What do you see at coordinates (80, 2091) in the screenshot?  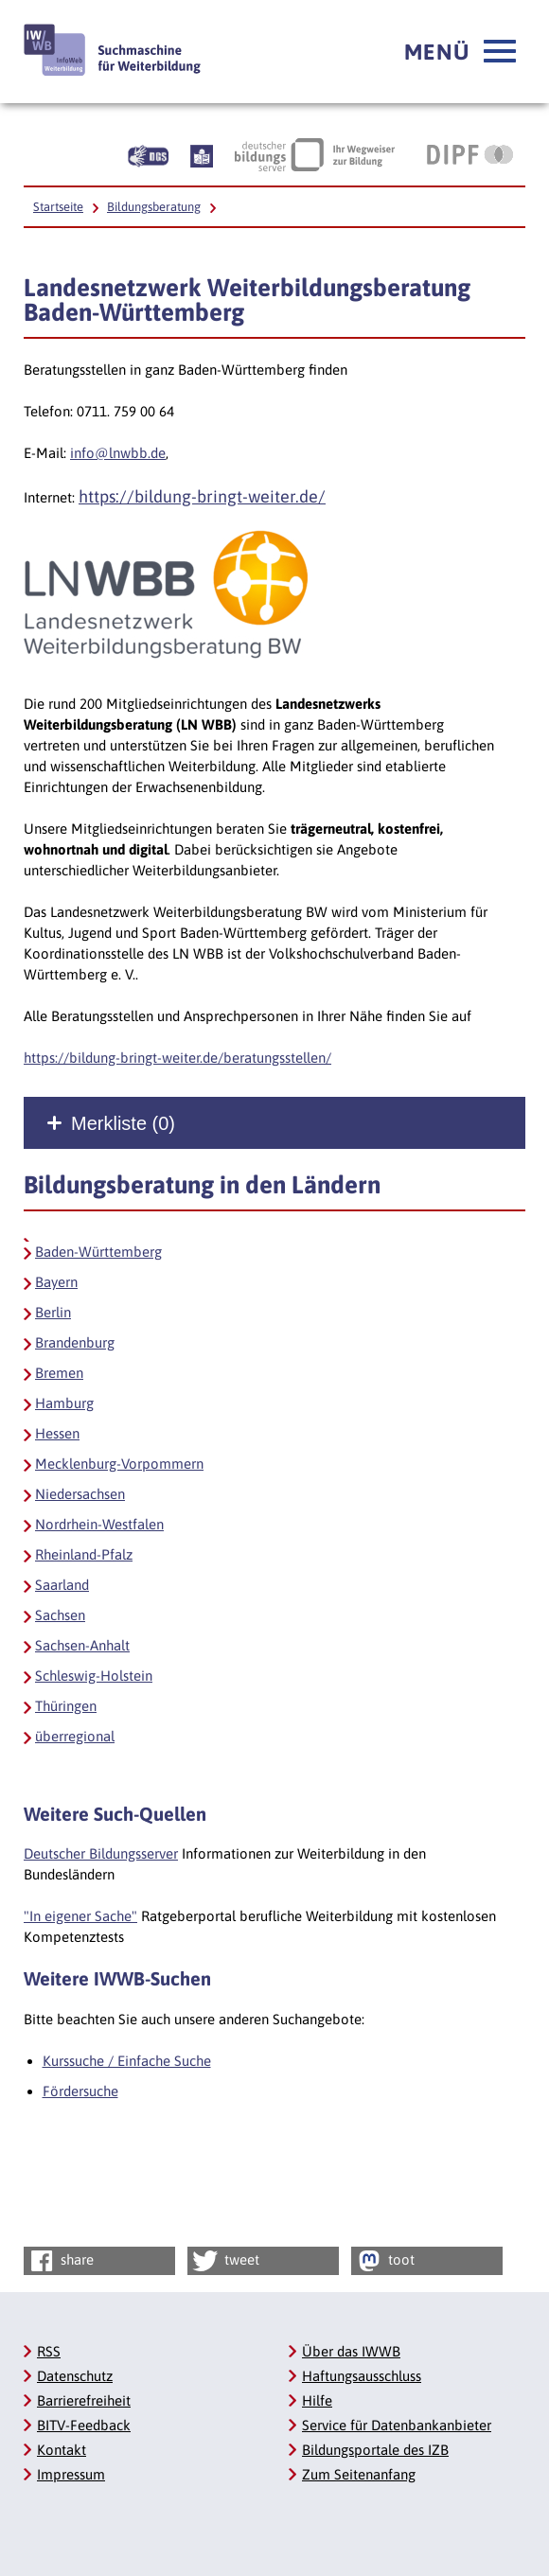 I see `Fördersuche` at bounding box center [80, 2091].